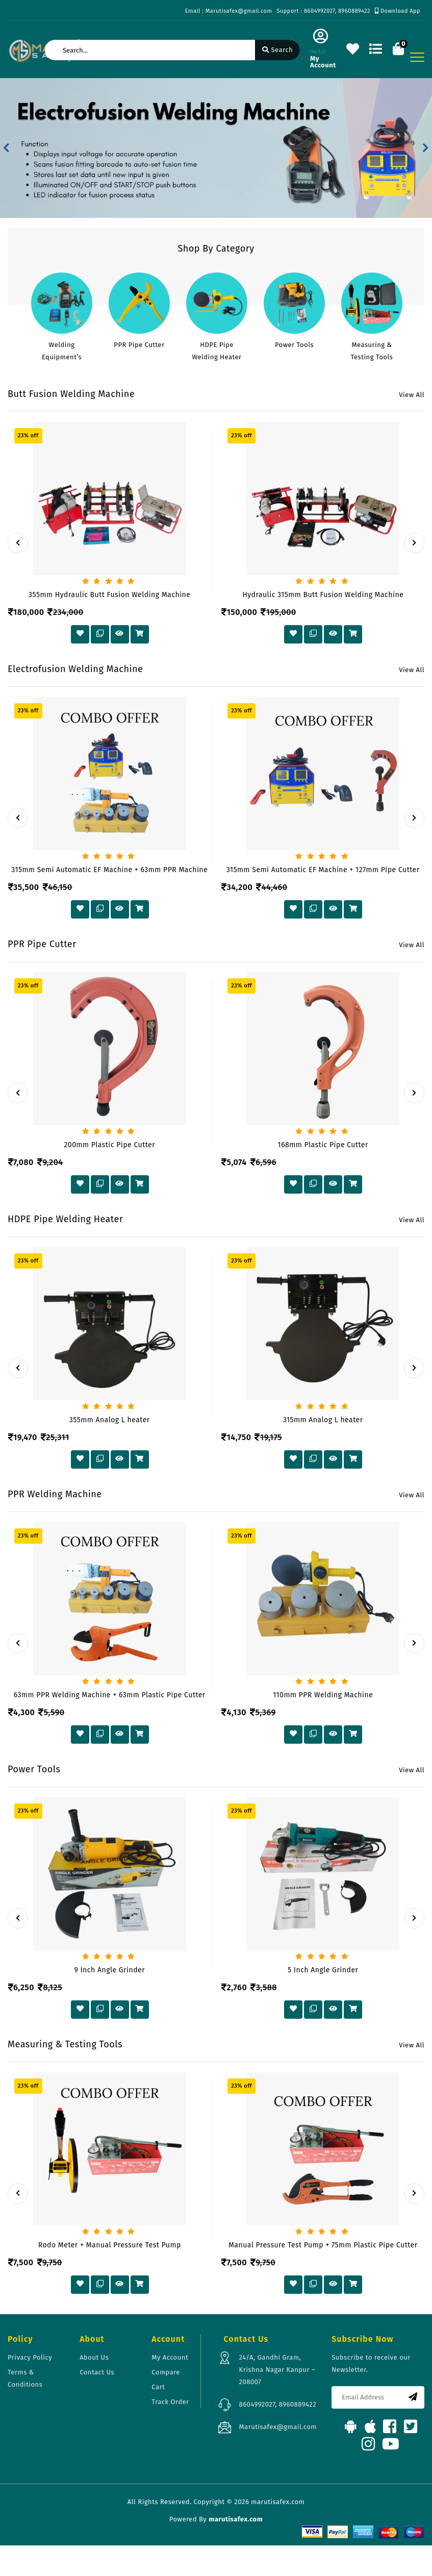 The image size is (432, 2576). Describe the element at coordinates (294, 345) in the screenshot. I see `Power Tools` at that location.